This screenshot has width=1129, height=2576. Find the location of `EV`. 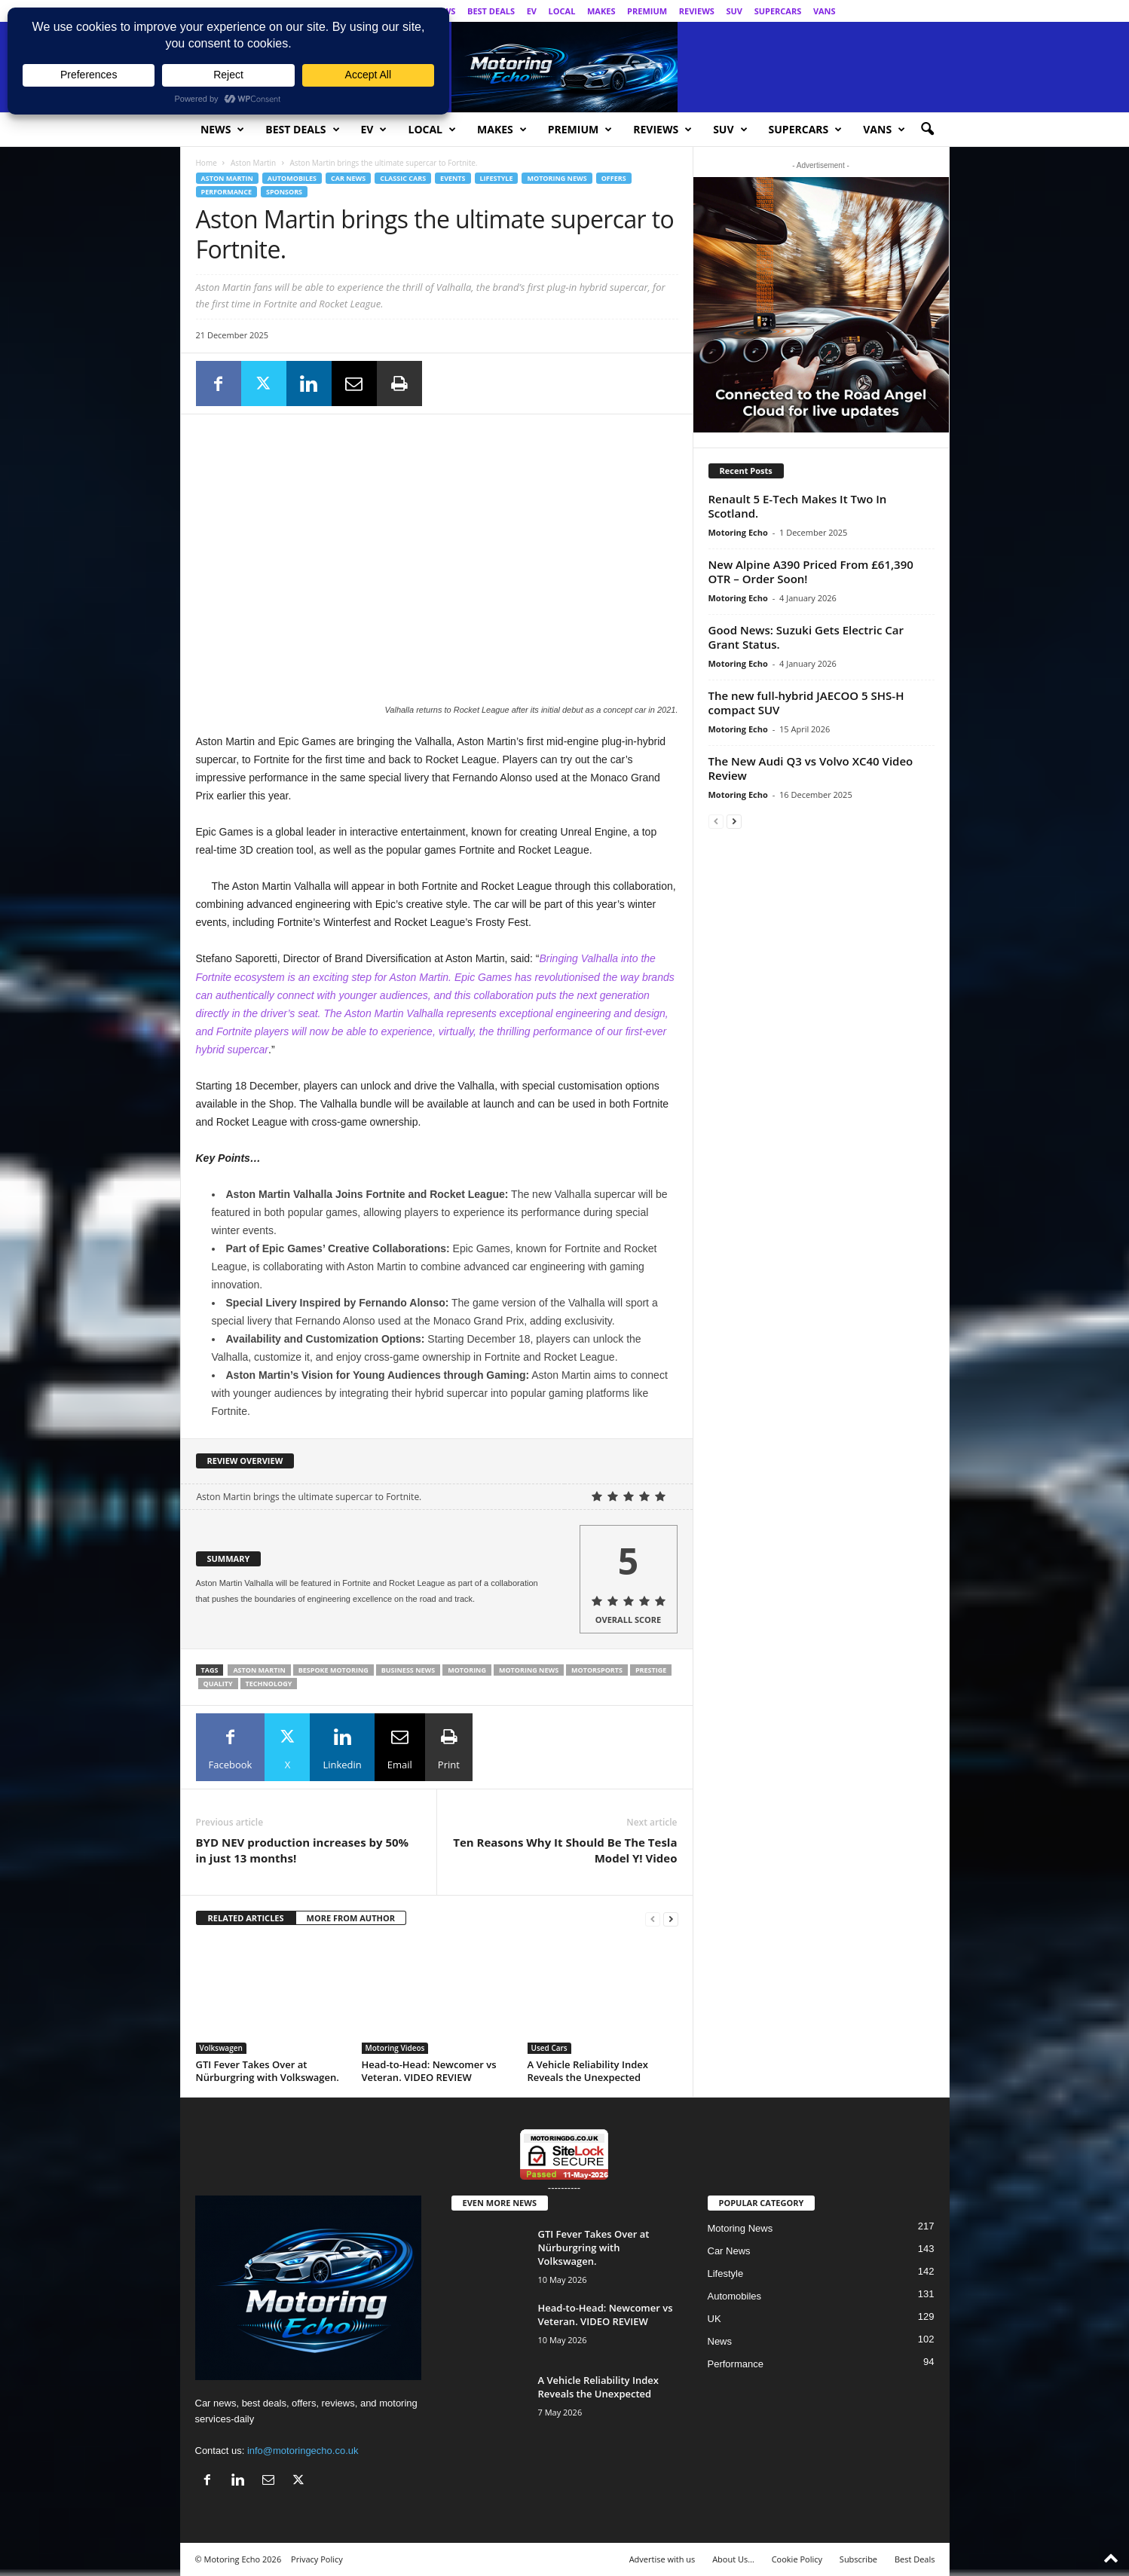

EV is located at coordinates (532, 11).